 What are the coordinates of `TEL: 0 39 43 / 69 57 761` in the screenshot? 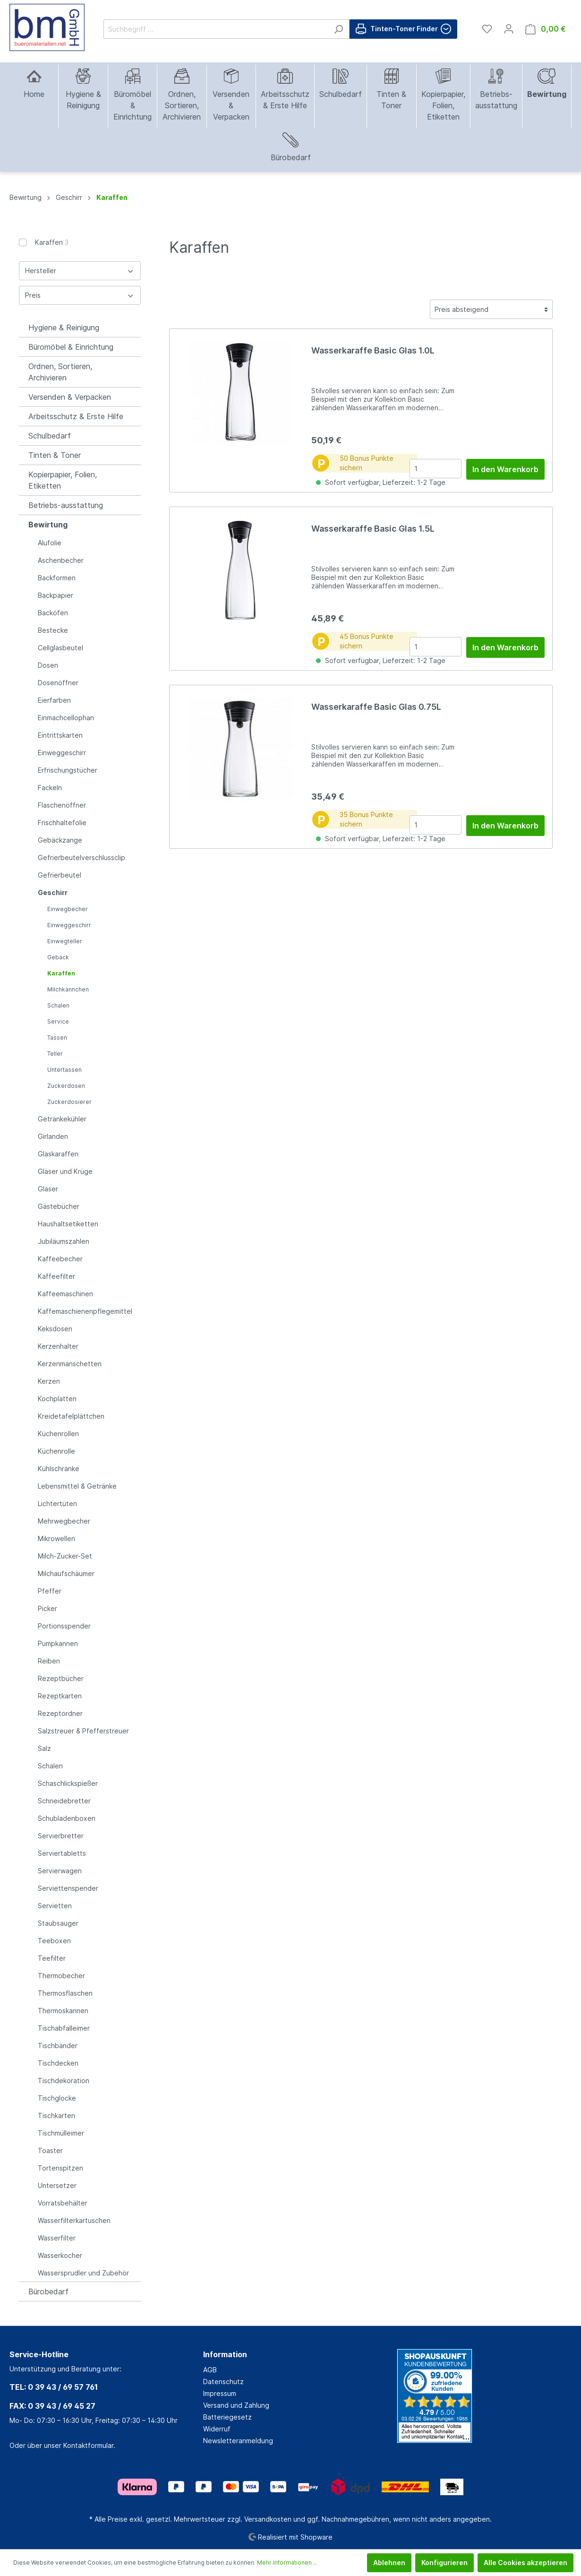 It's located at (53, 2387).